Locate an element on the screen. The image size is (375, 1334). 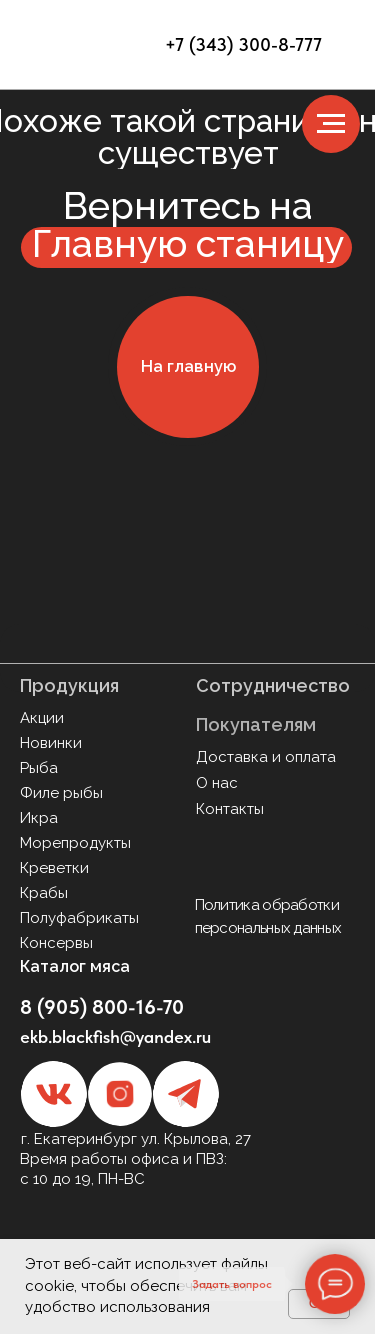
Полуфабрикаты is located at coordinates (79, 918).